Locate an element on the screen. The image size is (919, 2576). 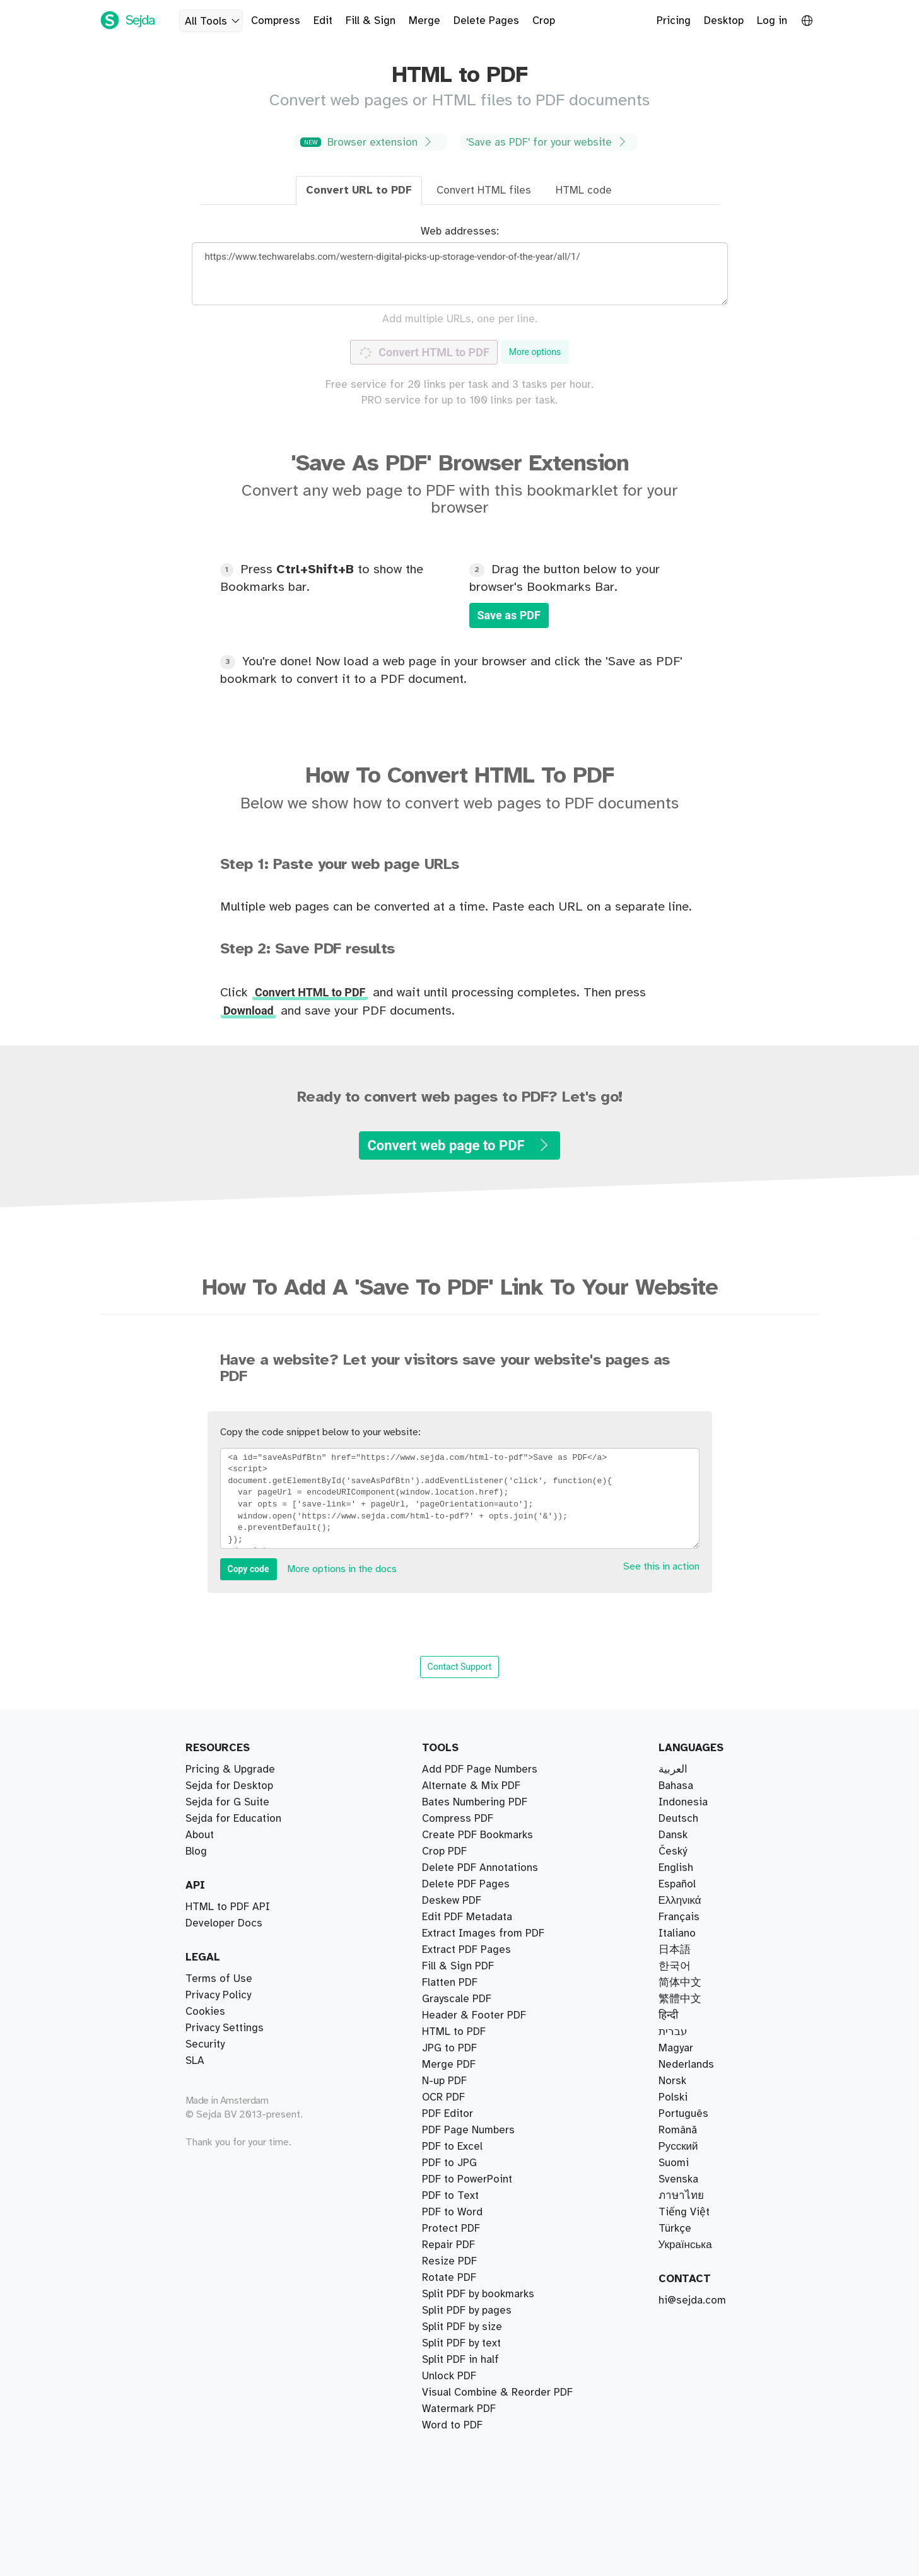
Delete Pages is located at coordinates (486, 20).